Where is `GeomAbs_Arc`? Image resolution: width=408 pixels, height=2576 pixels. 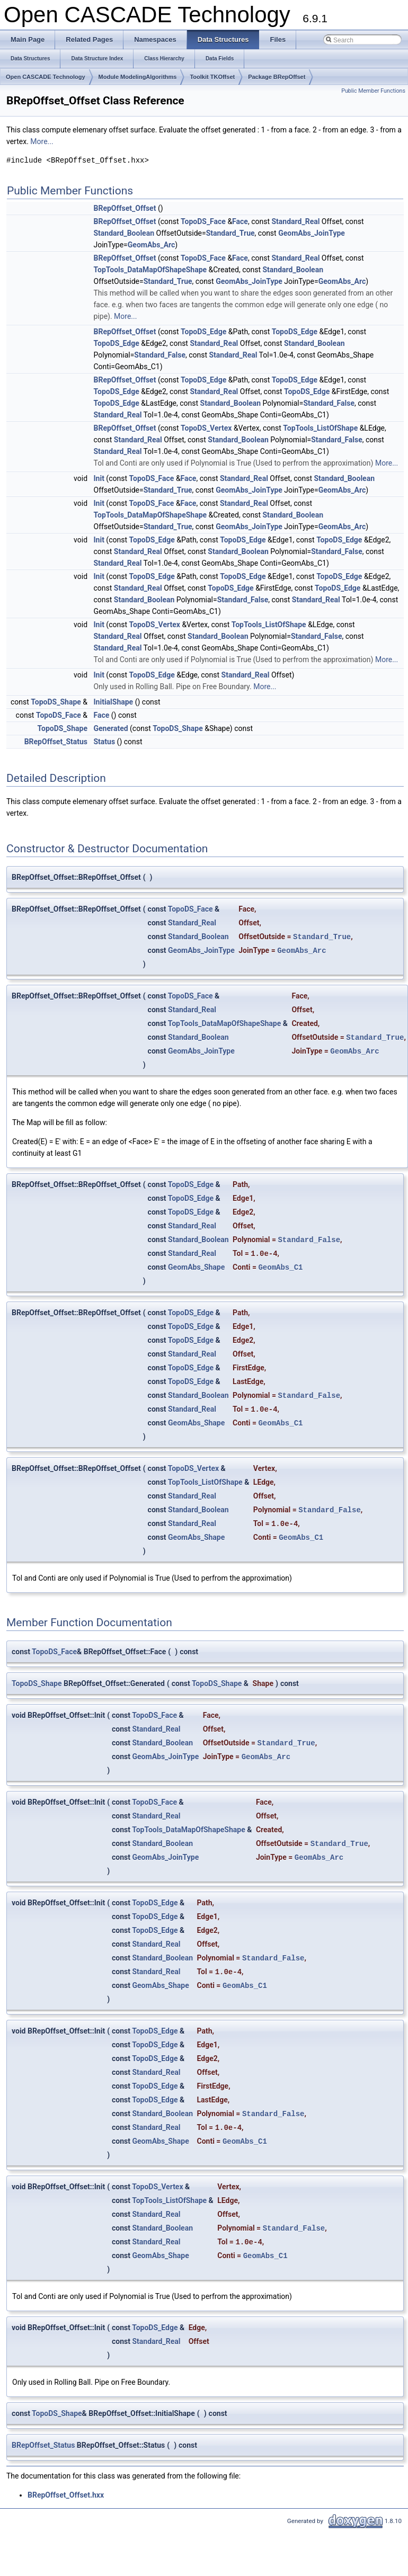
GeomAbs_Arc is located at coordinates (151, 244).